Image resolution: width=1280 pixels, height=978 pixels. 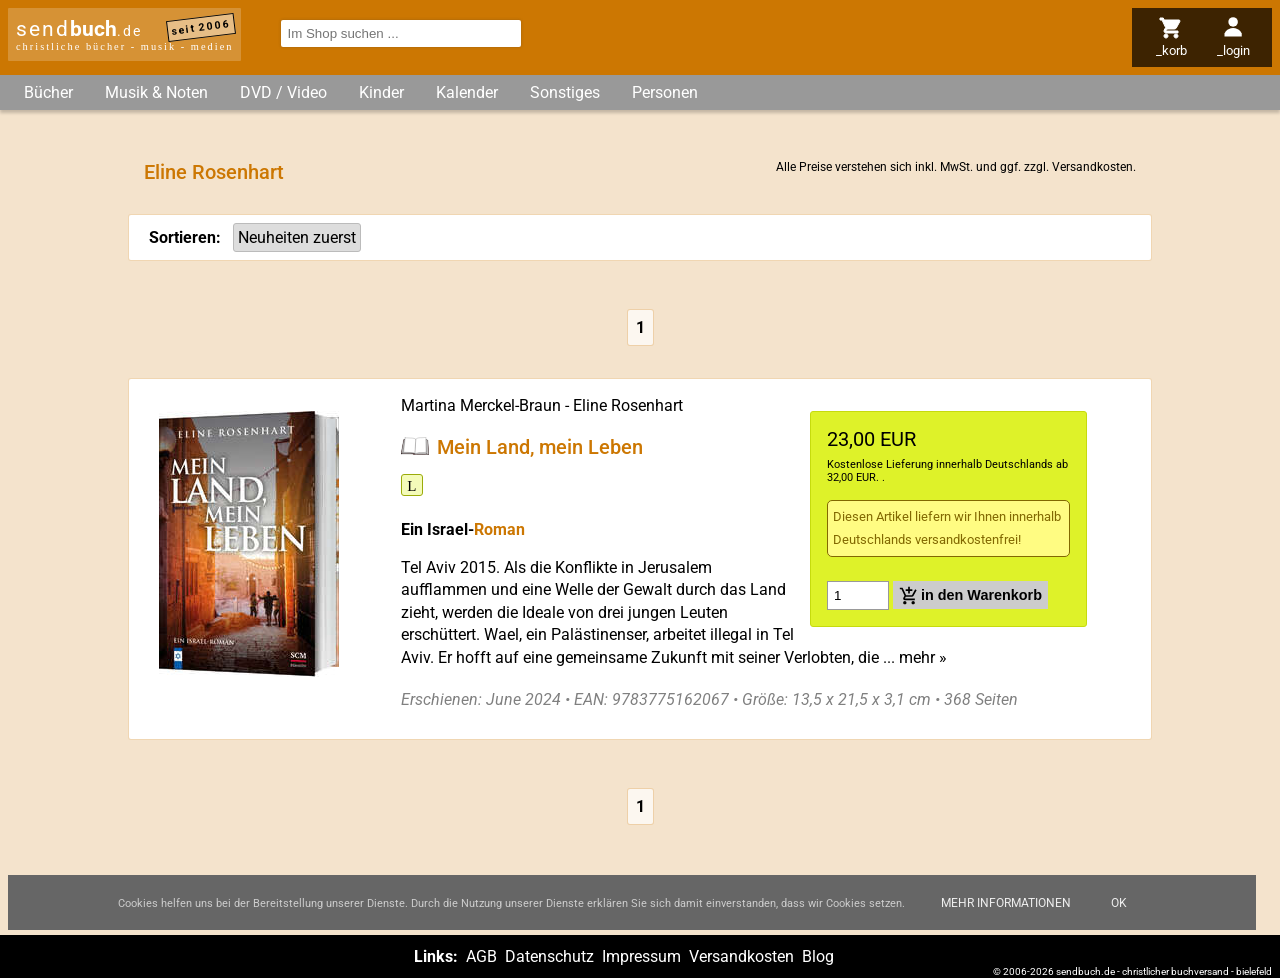 What do you see at coordinates (818, 956) in the screenshot?
I see `Blog` at bounding box center [818, 956].